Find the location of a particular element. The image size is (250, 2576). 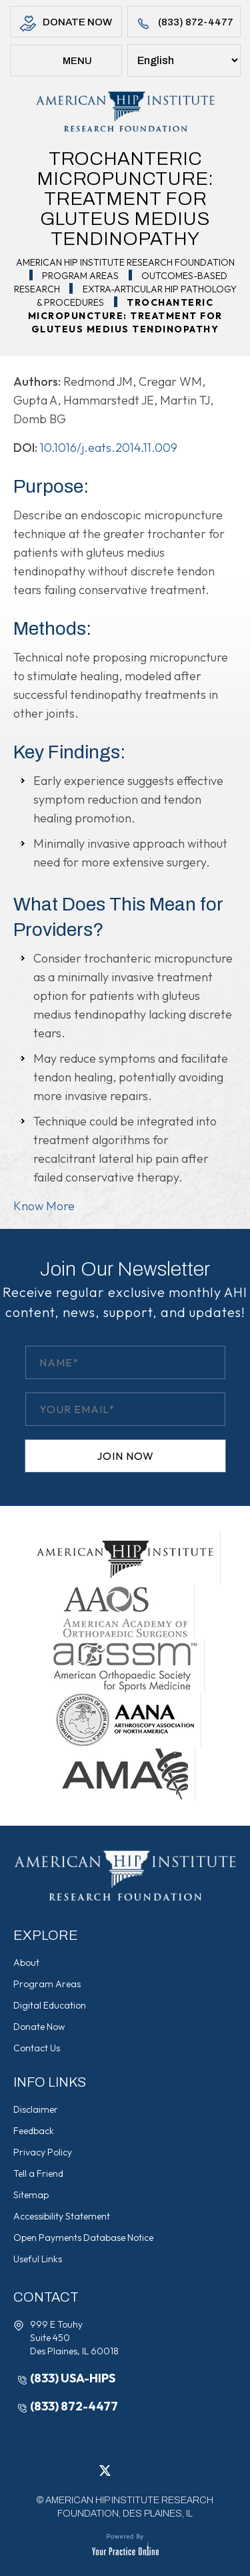

Menu is located at coordinates (65, 62).